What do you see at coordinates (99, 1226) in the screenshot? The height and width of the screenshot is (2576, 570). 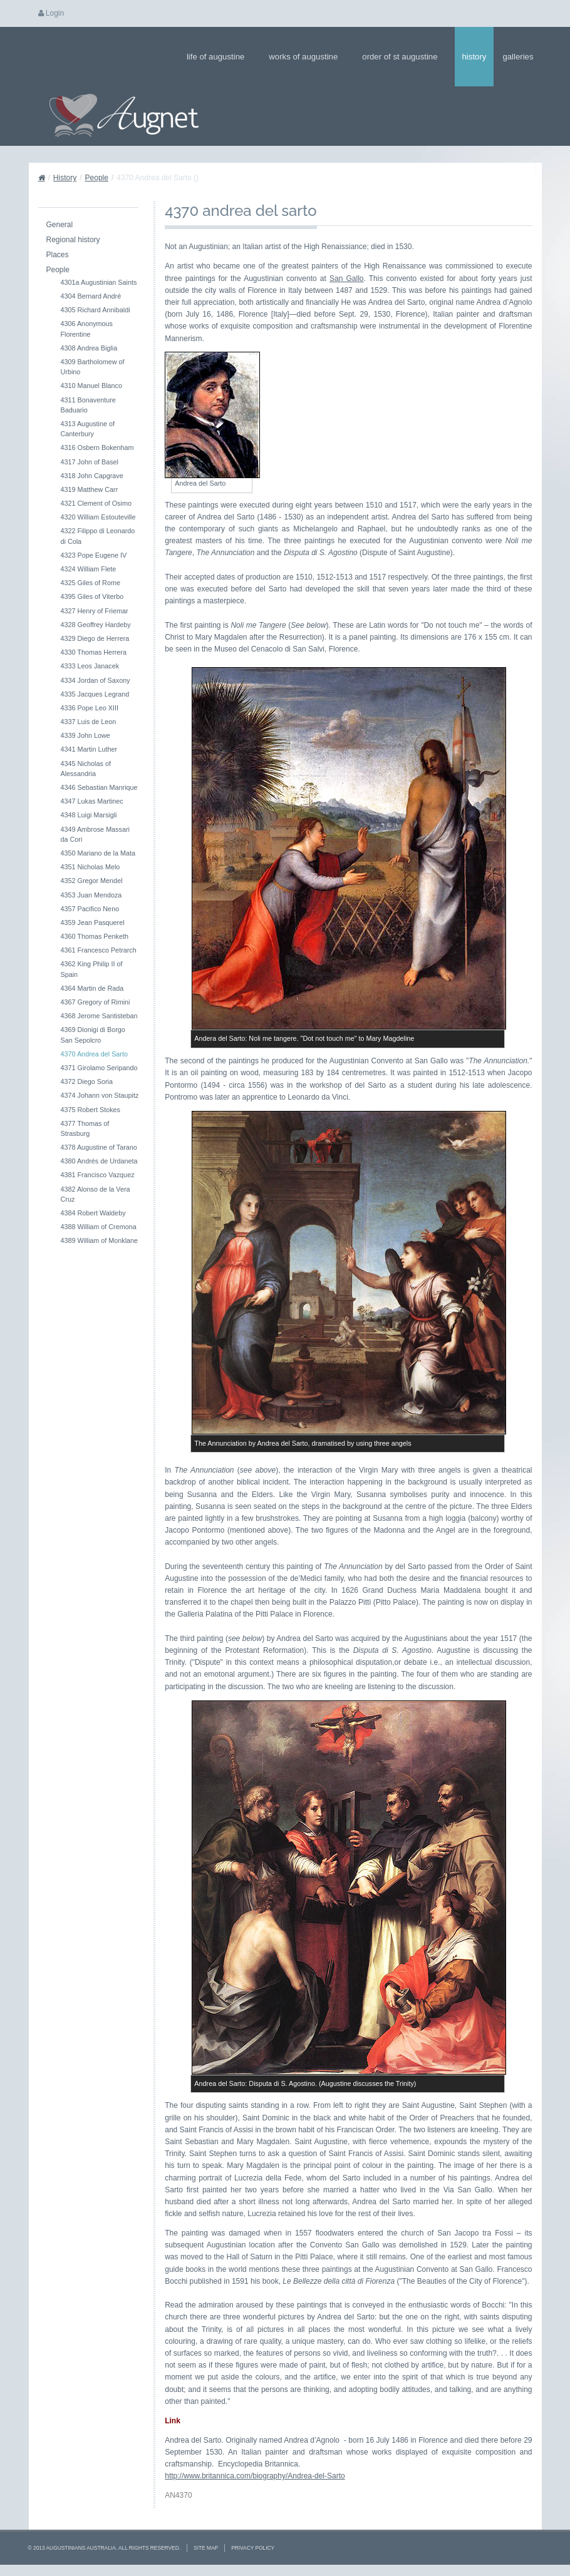 I see `4388 William of Cremona` at bounding box center [99, 1226].